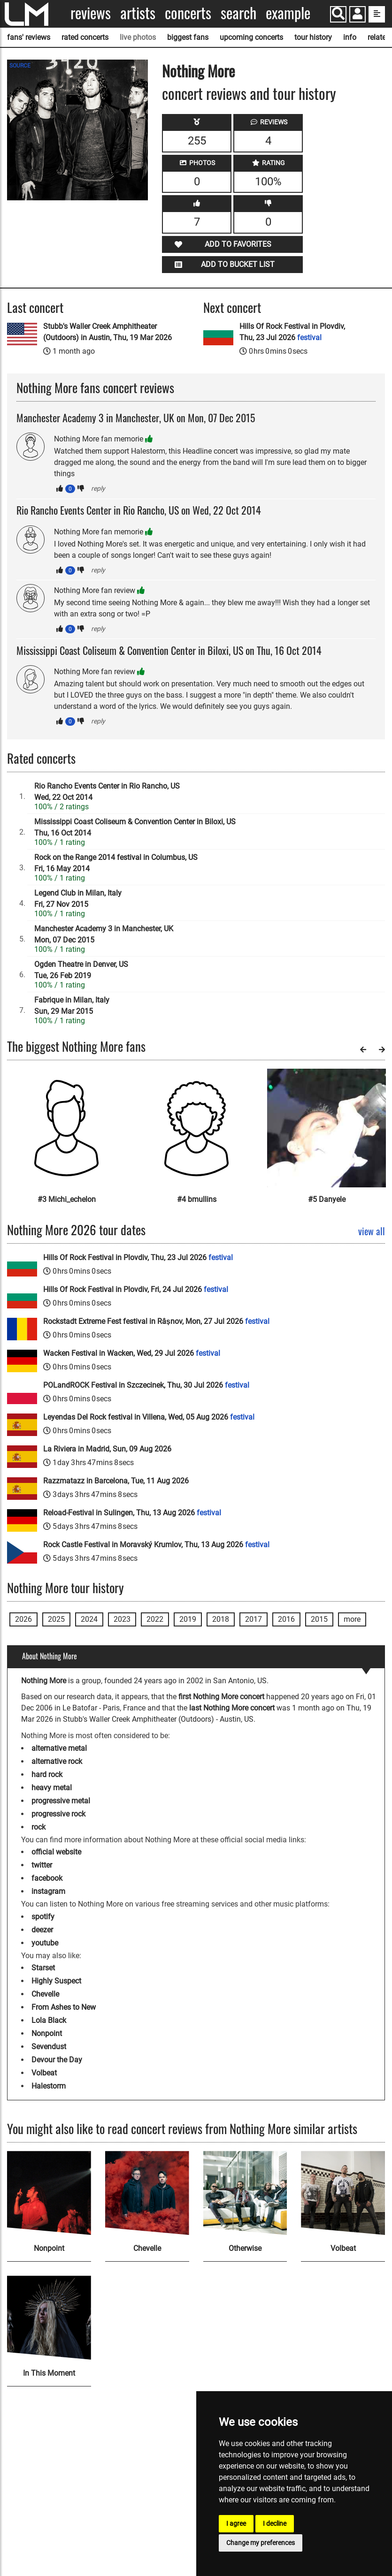 This screenshot has height=2576, width=392. What do you see at coordinates (48, 2086) in the screenshot?
I see `Halestorm` at bounding box center [48, 2086].